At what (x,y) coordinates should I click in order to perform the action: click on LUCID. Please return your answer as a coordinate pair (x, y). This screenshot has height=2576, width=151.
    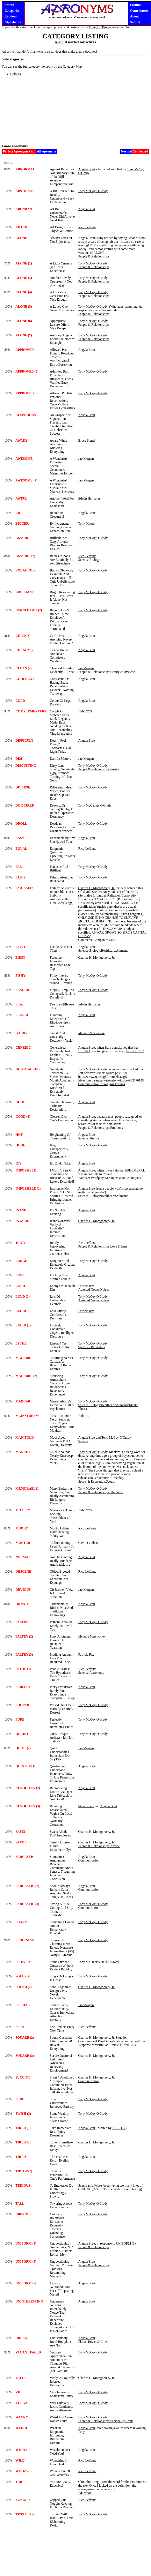
    Looking at the image, I should click on (20, 1311).